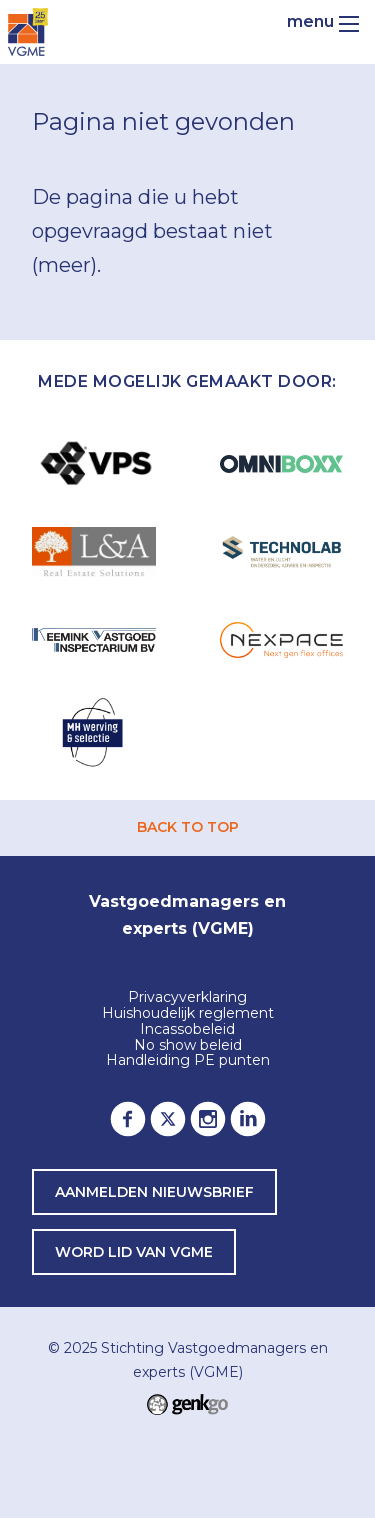  What do you see at coordinates (187, 998) in the screenshot?
I see `Privacyverklaring` at bounding box center [187, 998].